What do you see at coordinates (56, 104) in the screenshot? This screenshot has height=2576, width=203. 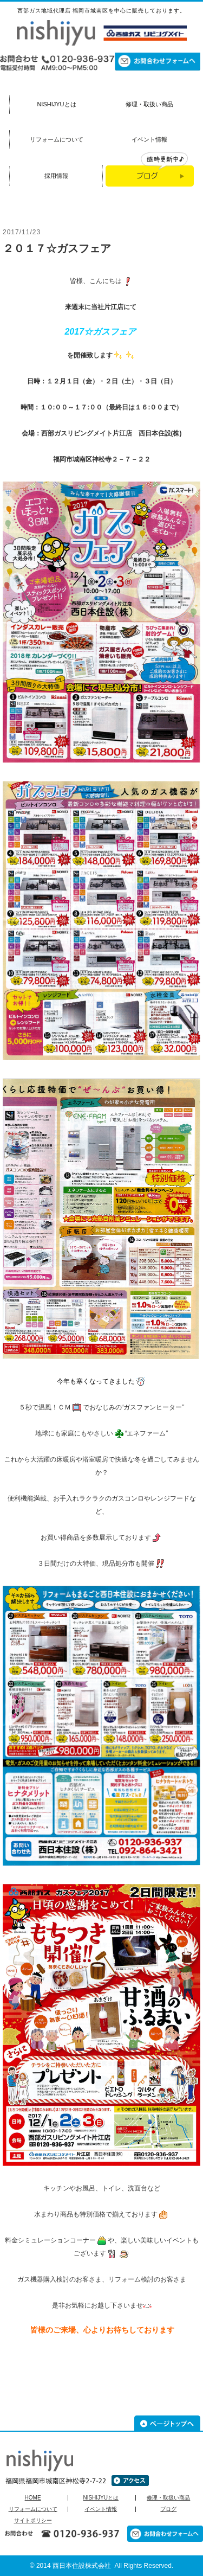 I see `NISHIJYUとは` at bounding box center [56, 104].